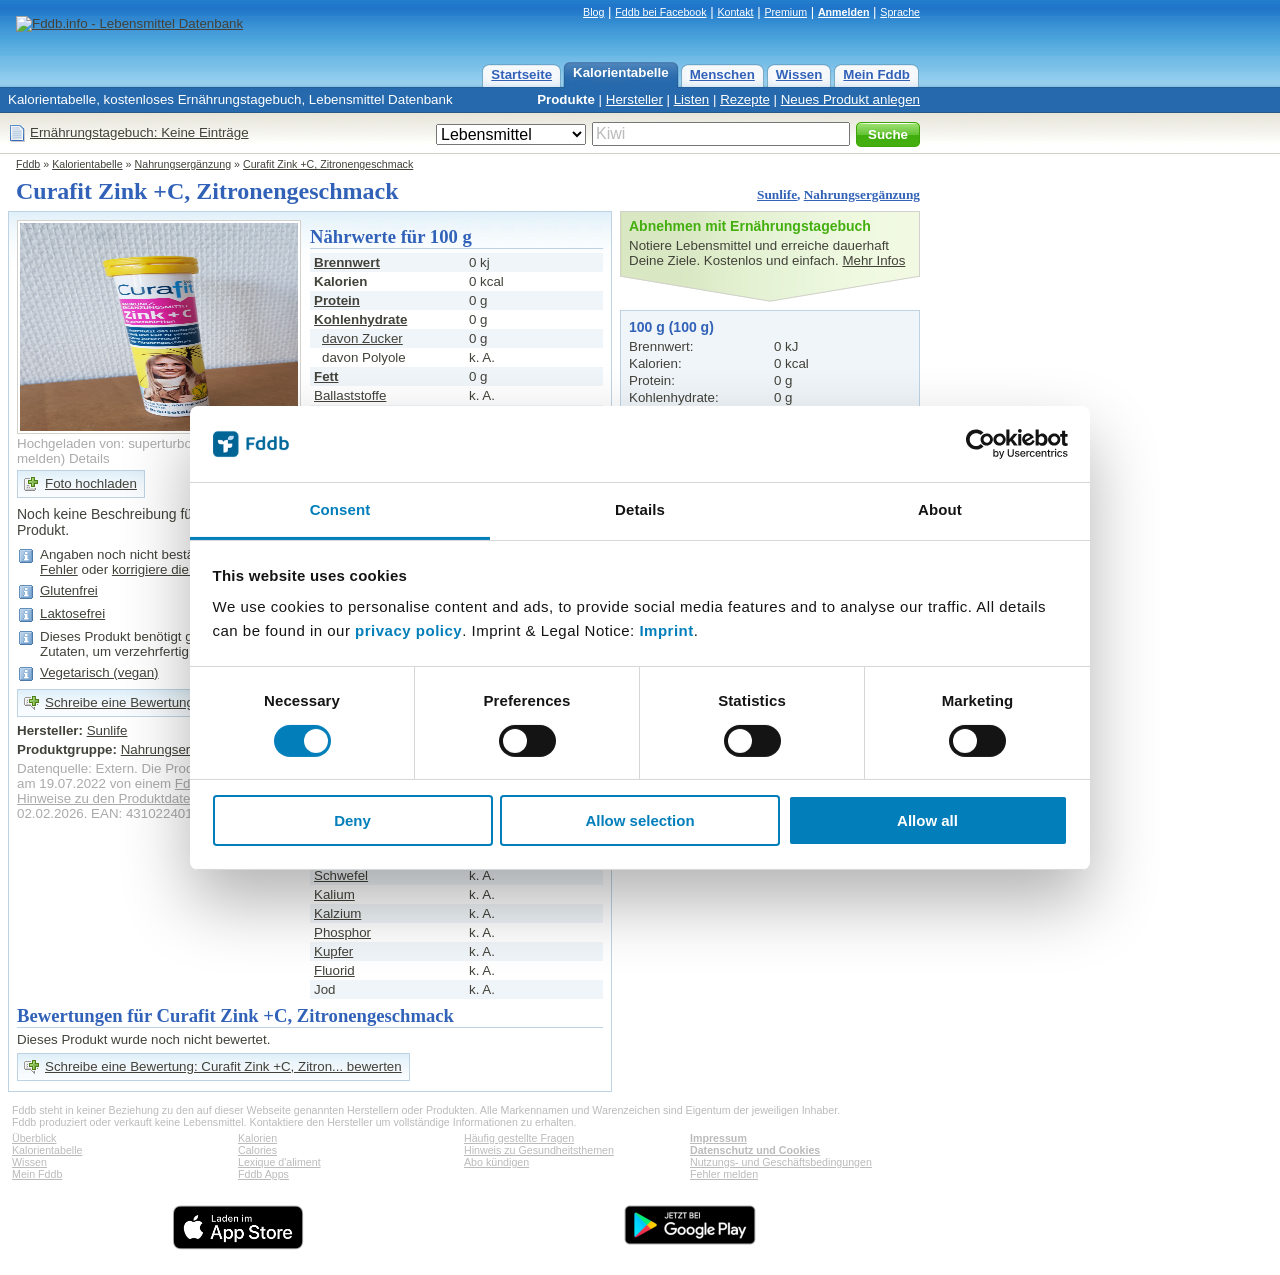 This screenshot has height=1275, width=1280. I want to click on Rezepte, so click(745, 99).